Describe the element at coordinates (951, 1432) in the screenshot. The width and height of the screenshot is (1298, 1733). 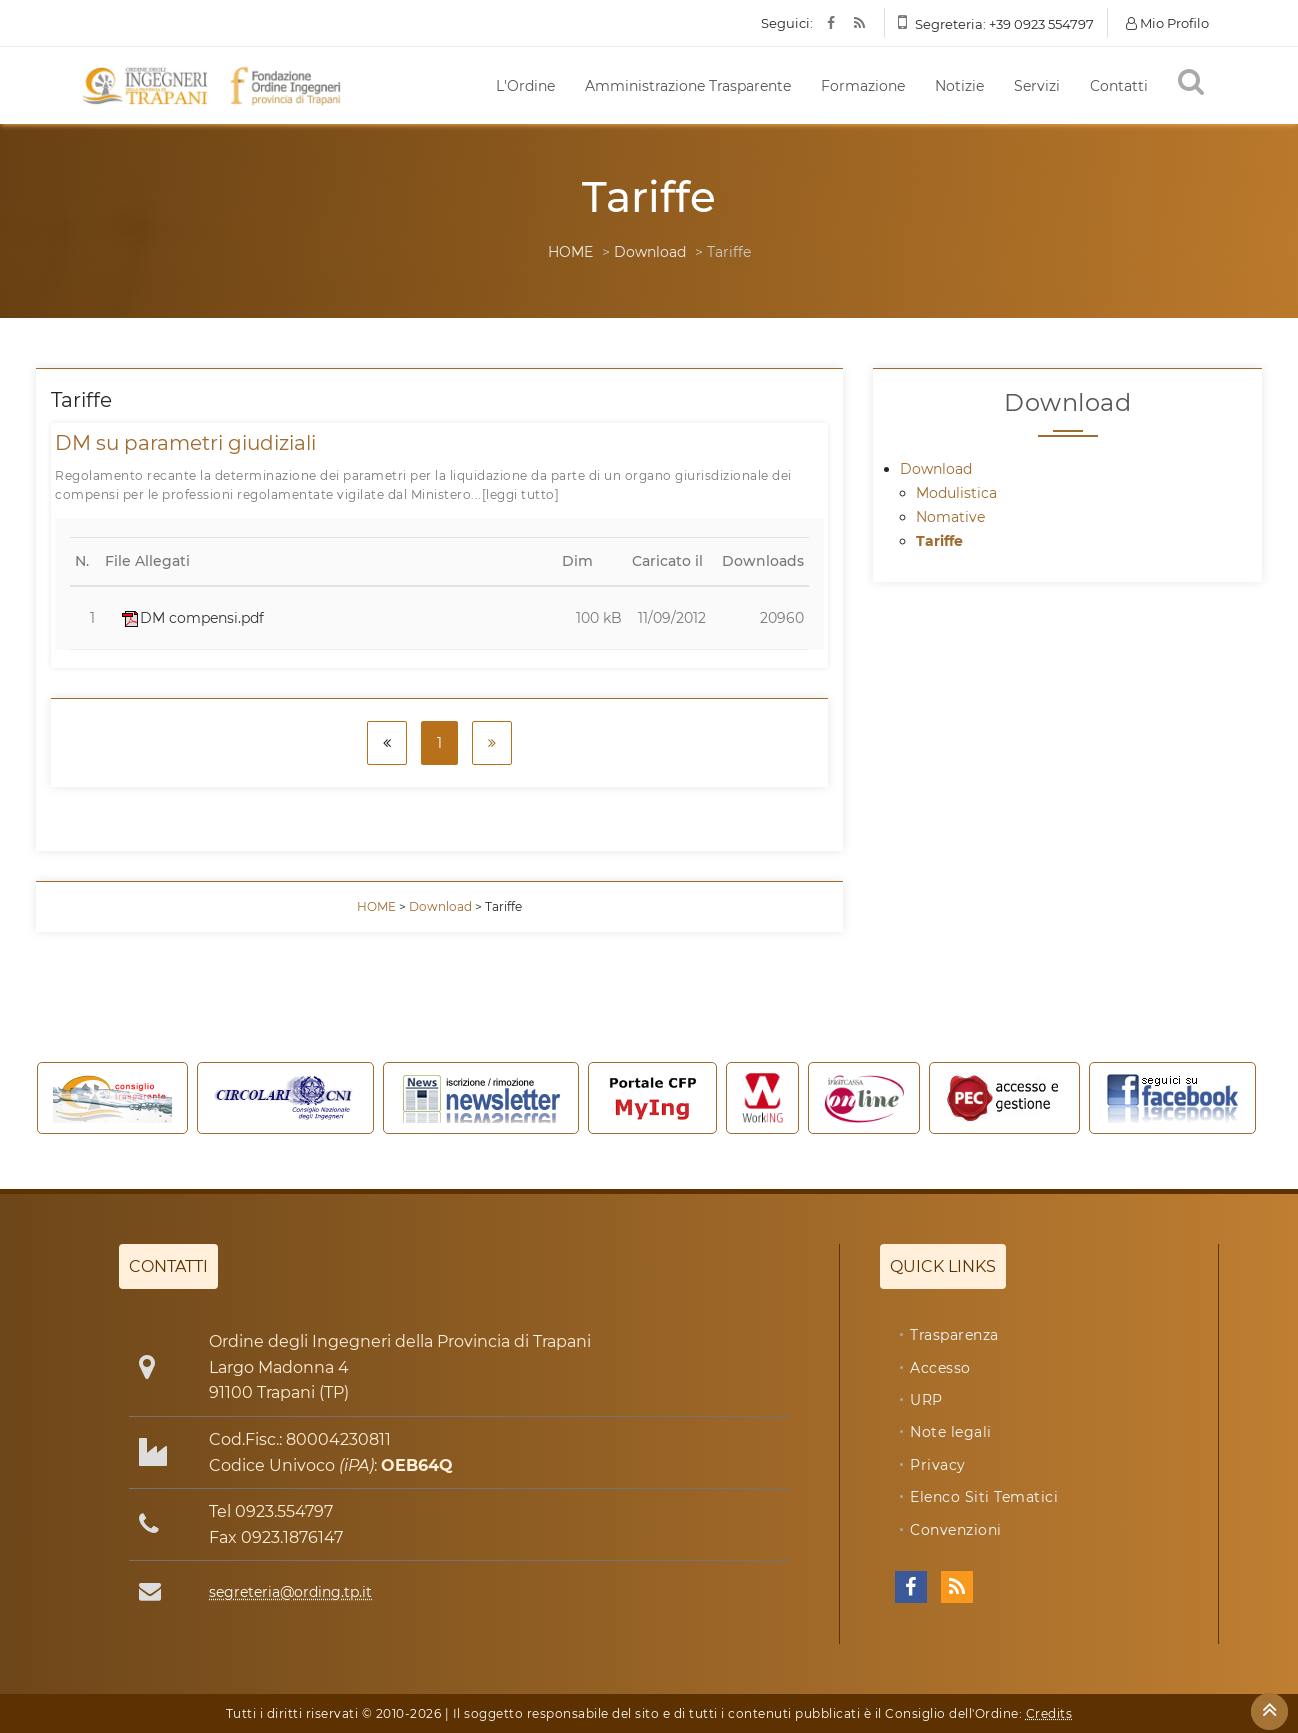
I see `Note legali` at that location.